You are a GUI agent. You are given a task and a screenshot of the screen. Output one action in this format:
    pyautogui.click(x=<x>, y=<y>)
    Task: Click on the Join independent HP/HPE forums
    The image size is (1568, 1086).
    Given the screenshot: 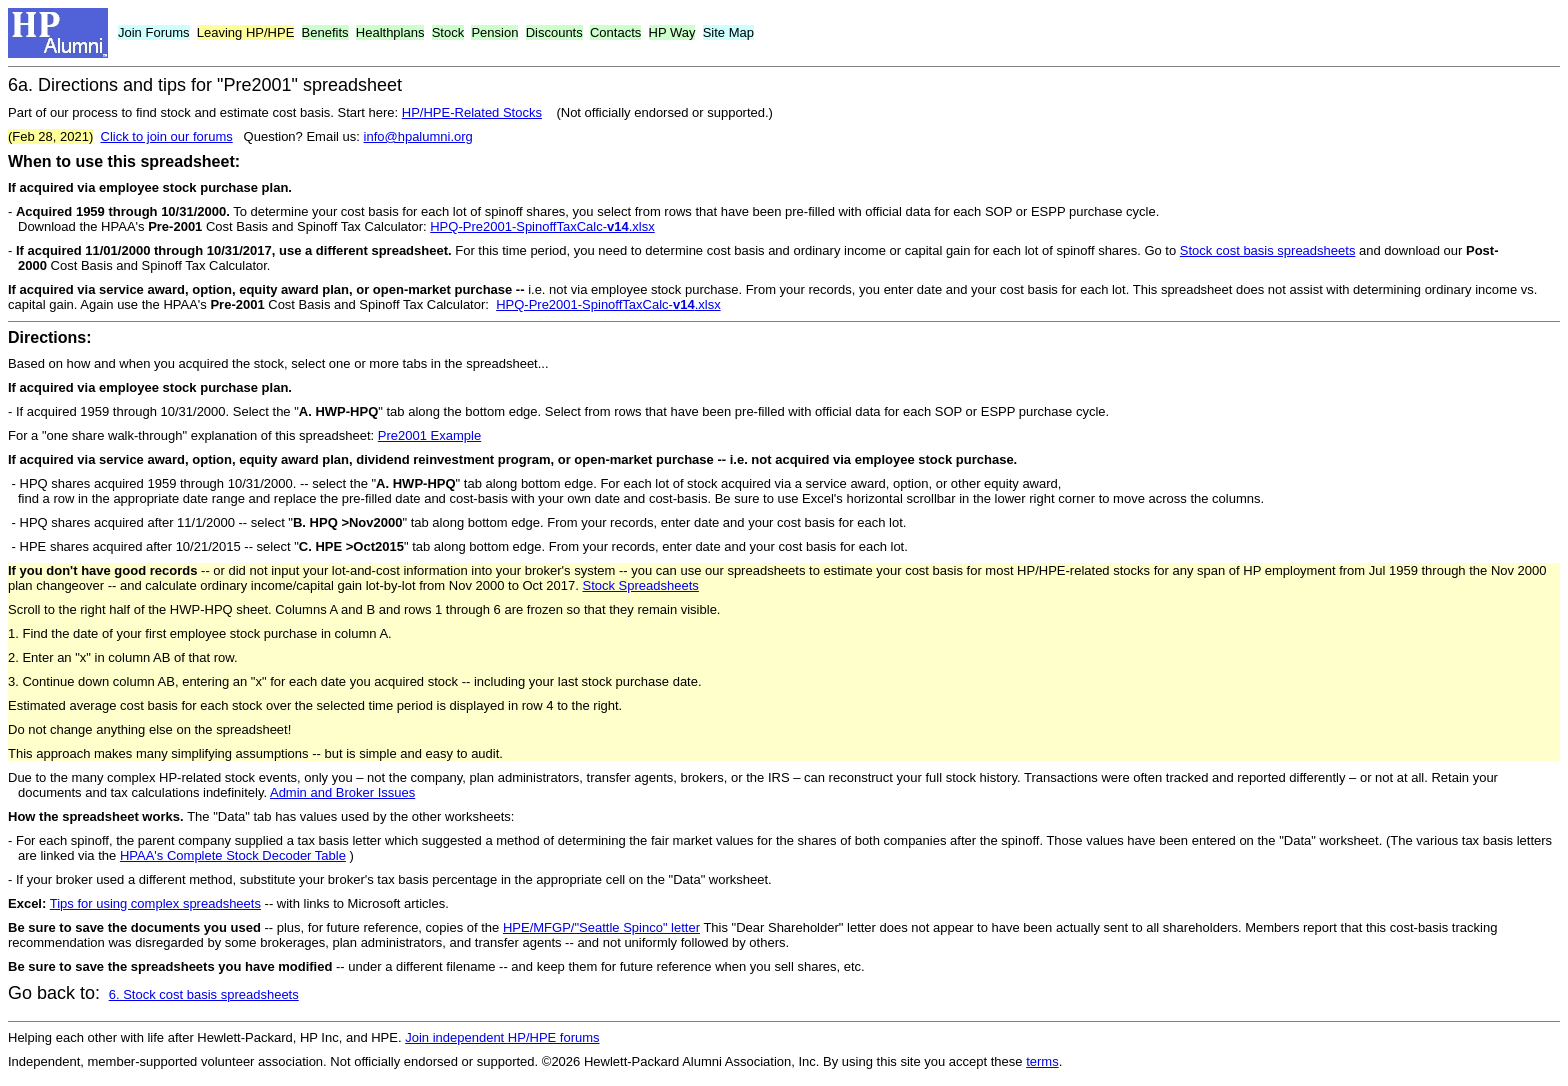 What is the action you would take?
    pyautogui.click(x=502, y=1037)
    